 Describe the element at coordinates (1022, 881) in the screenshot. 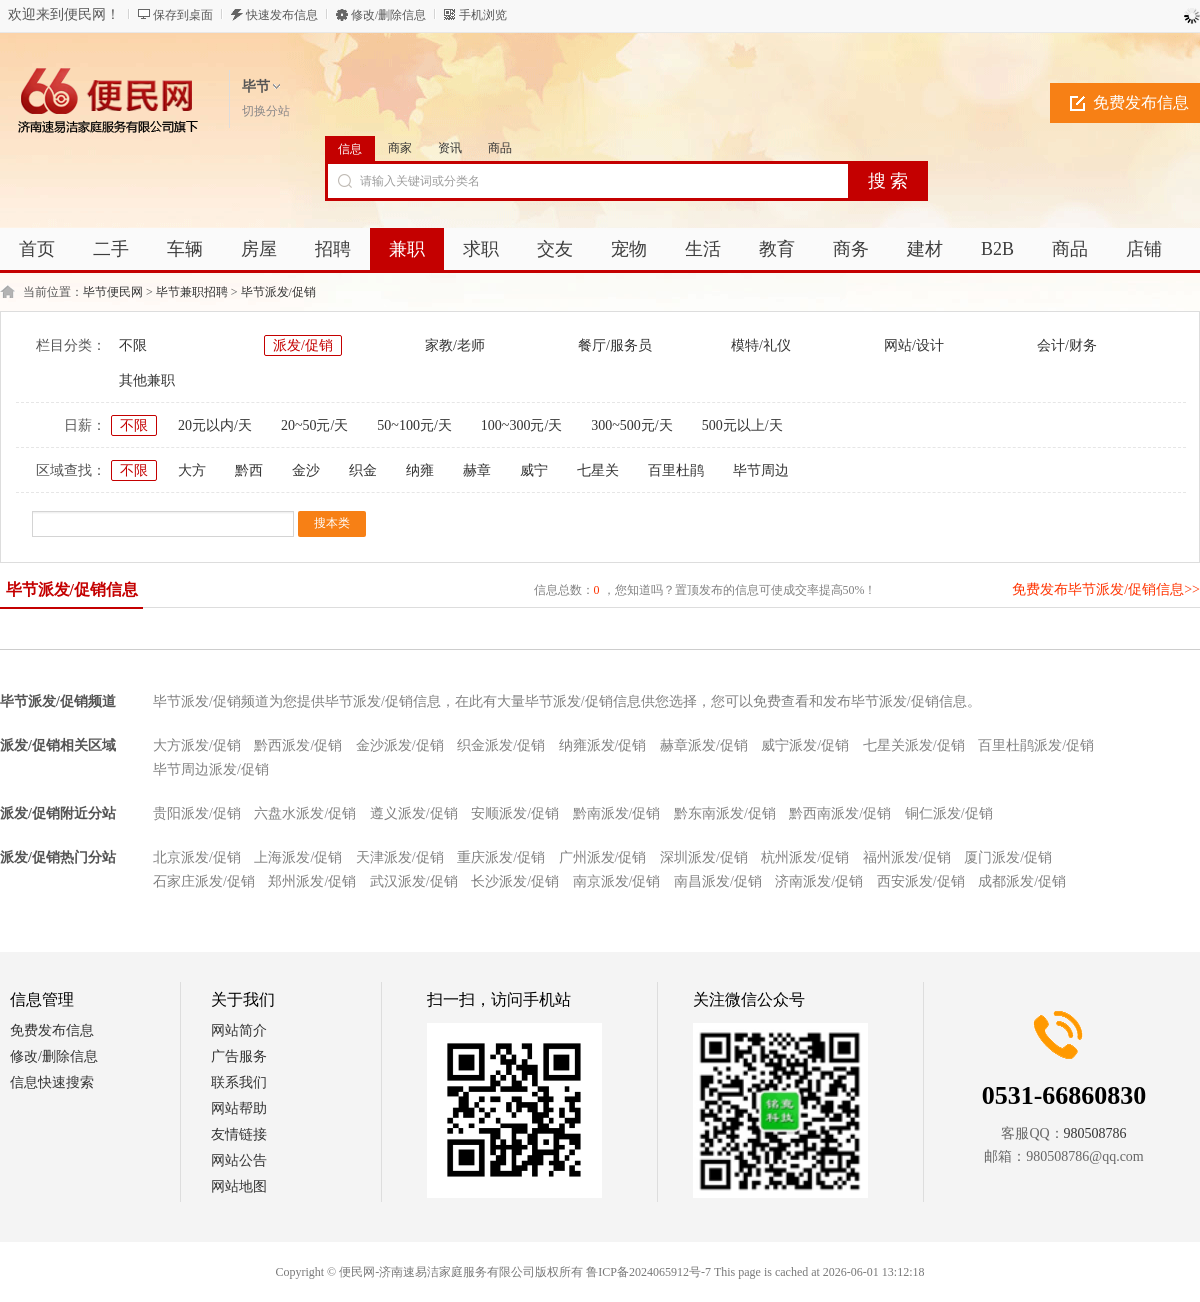

I see `成都派发/促销` at that location.